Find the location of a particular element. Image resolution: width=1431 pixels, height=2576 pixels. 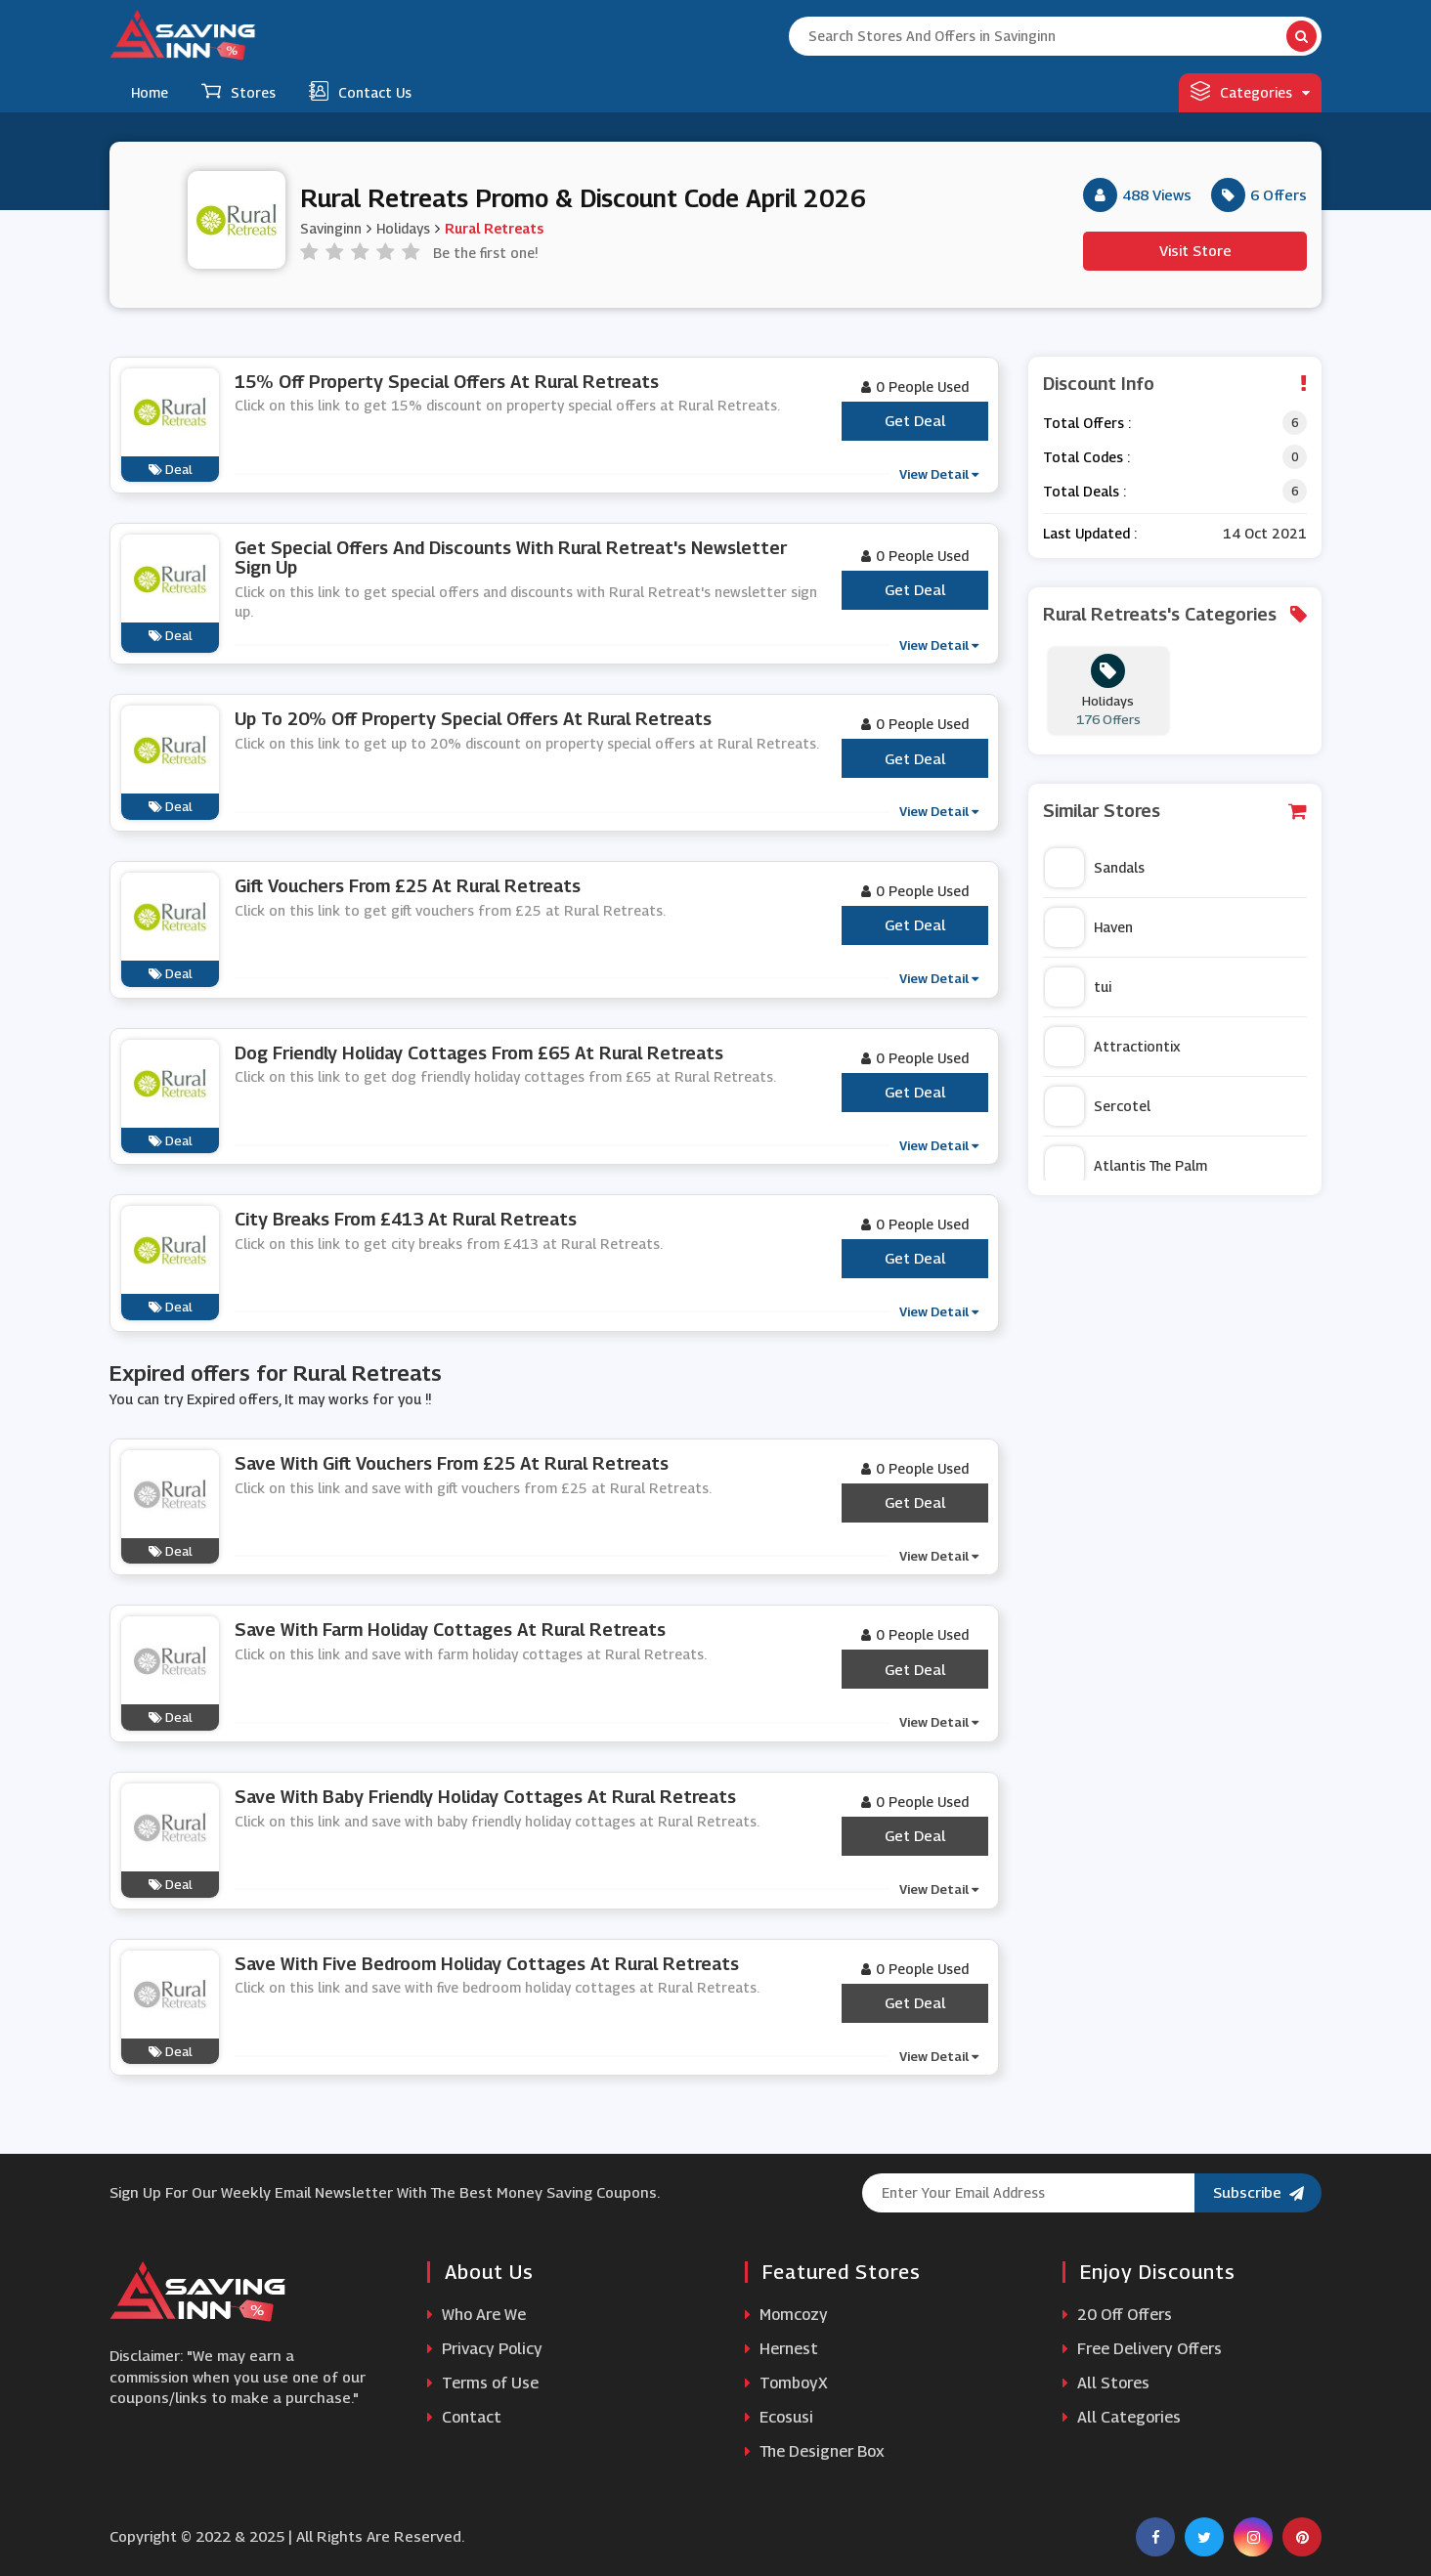

Total Deals : is located at coordinates (1084, 491).